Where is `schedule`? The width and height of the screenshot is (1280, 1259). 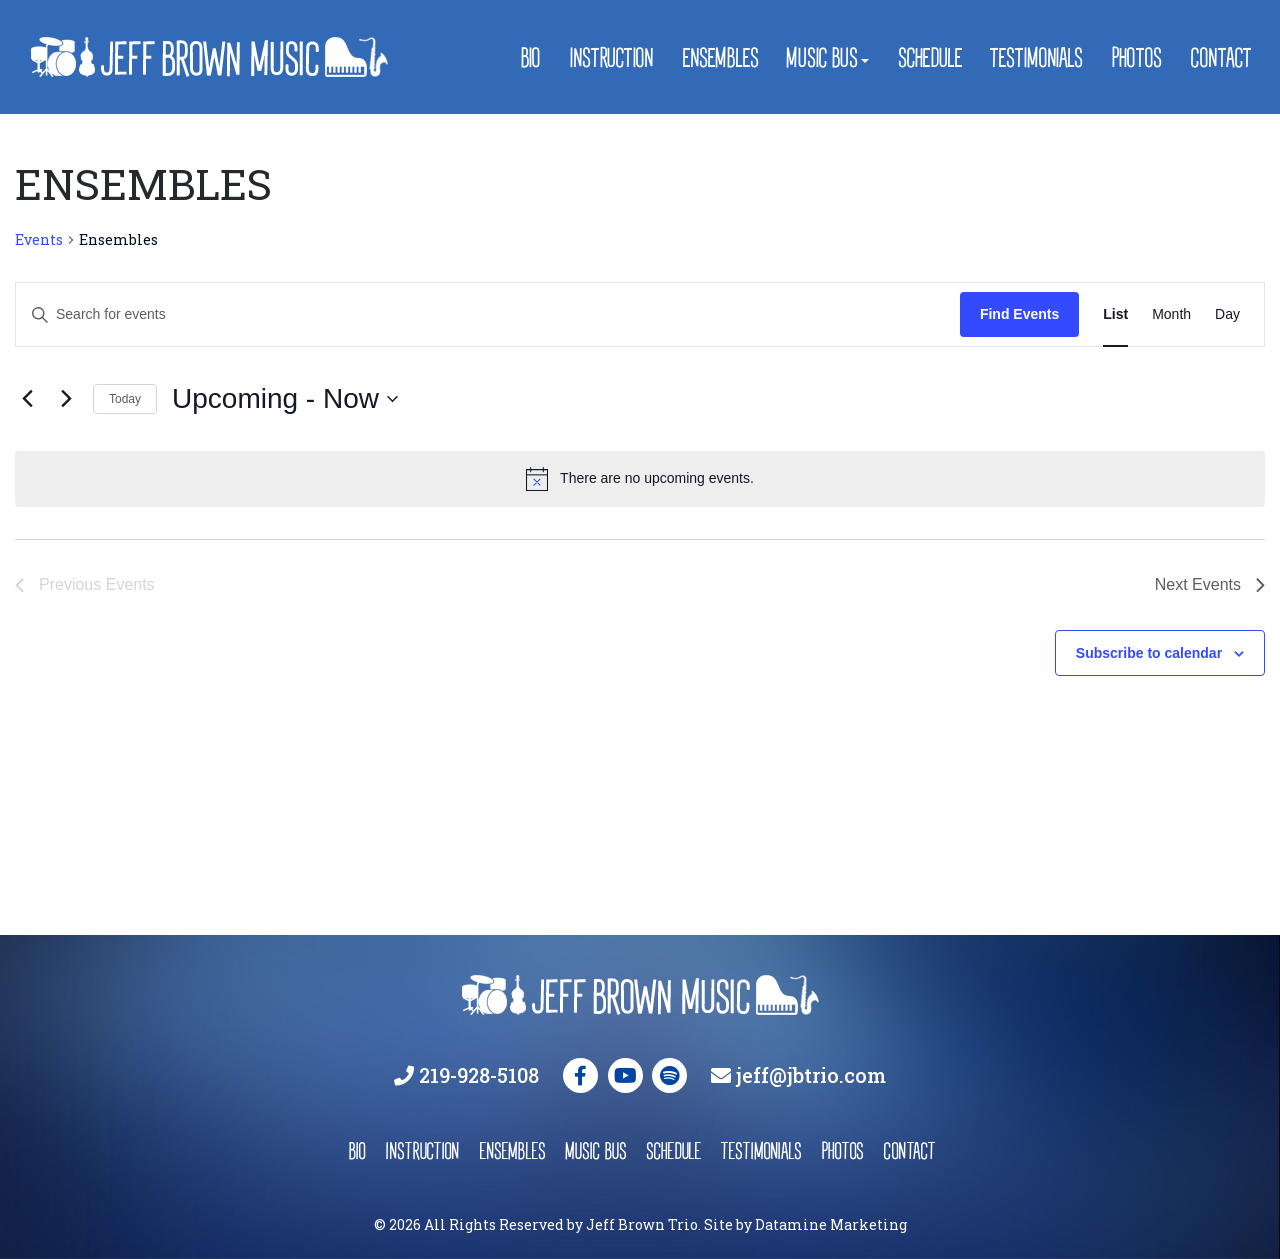
schedule is located at coordinates (673, 1150).